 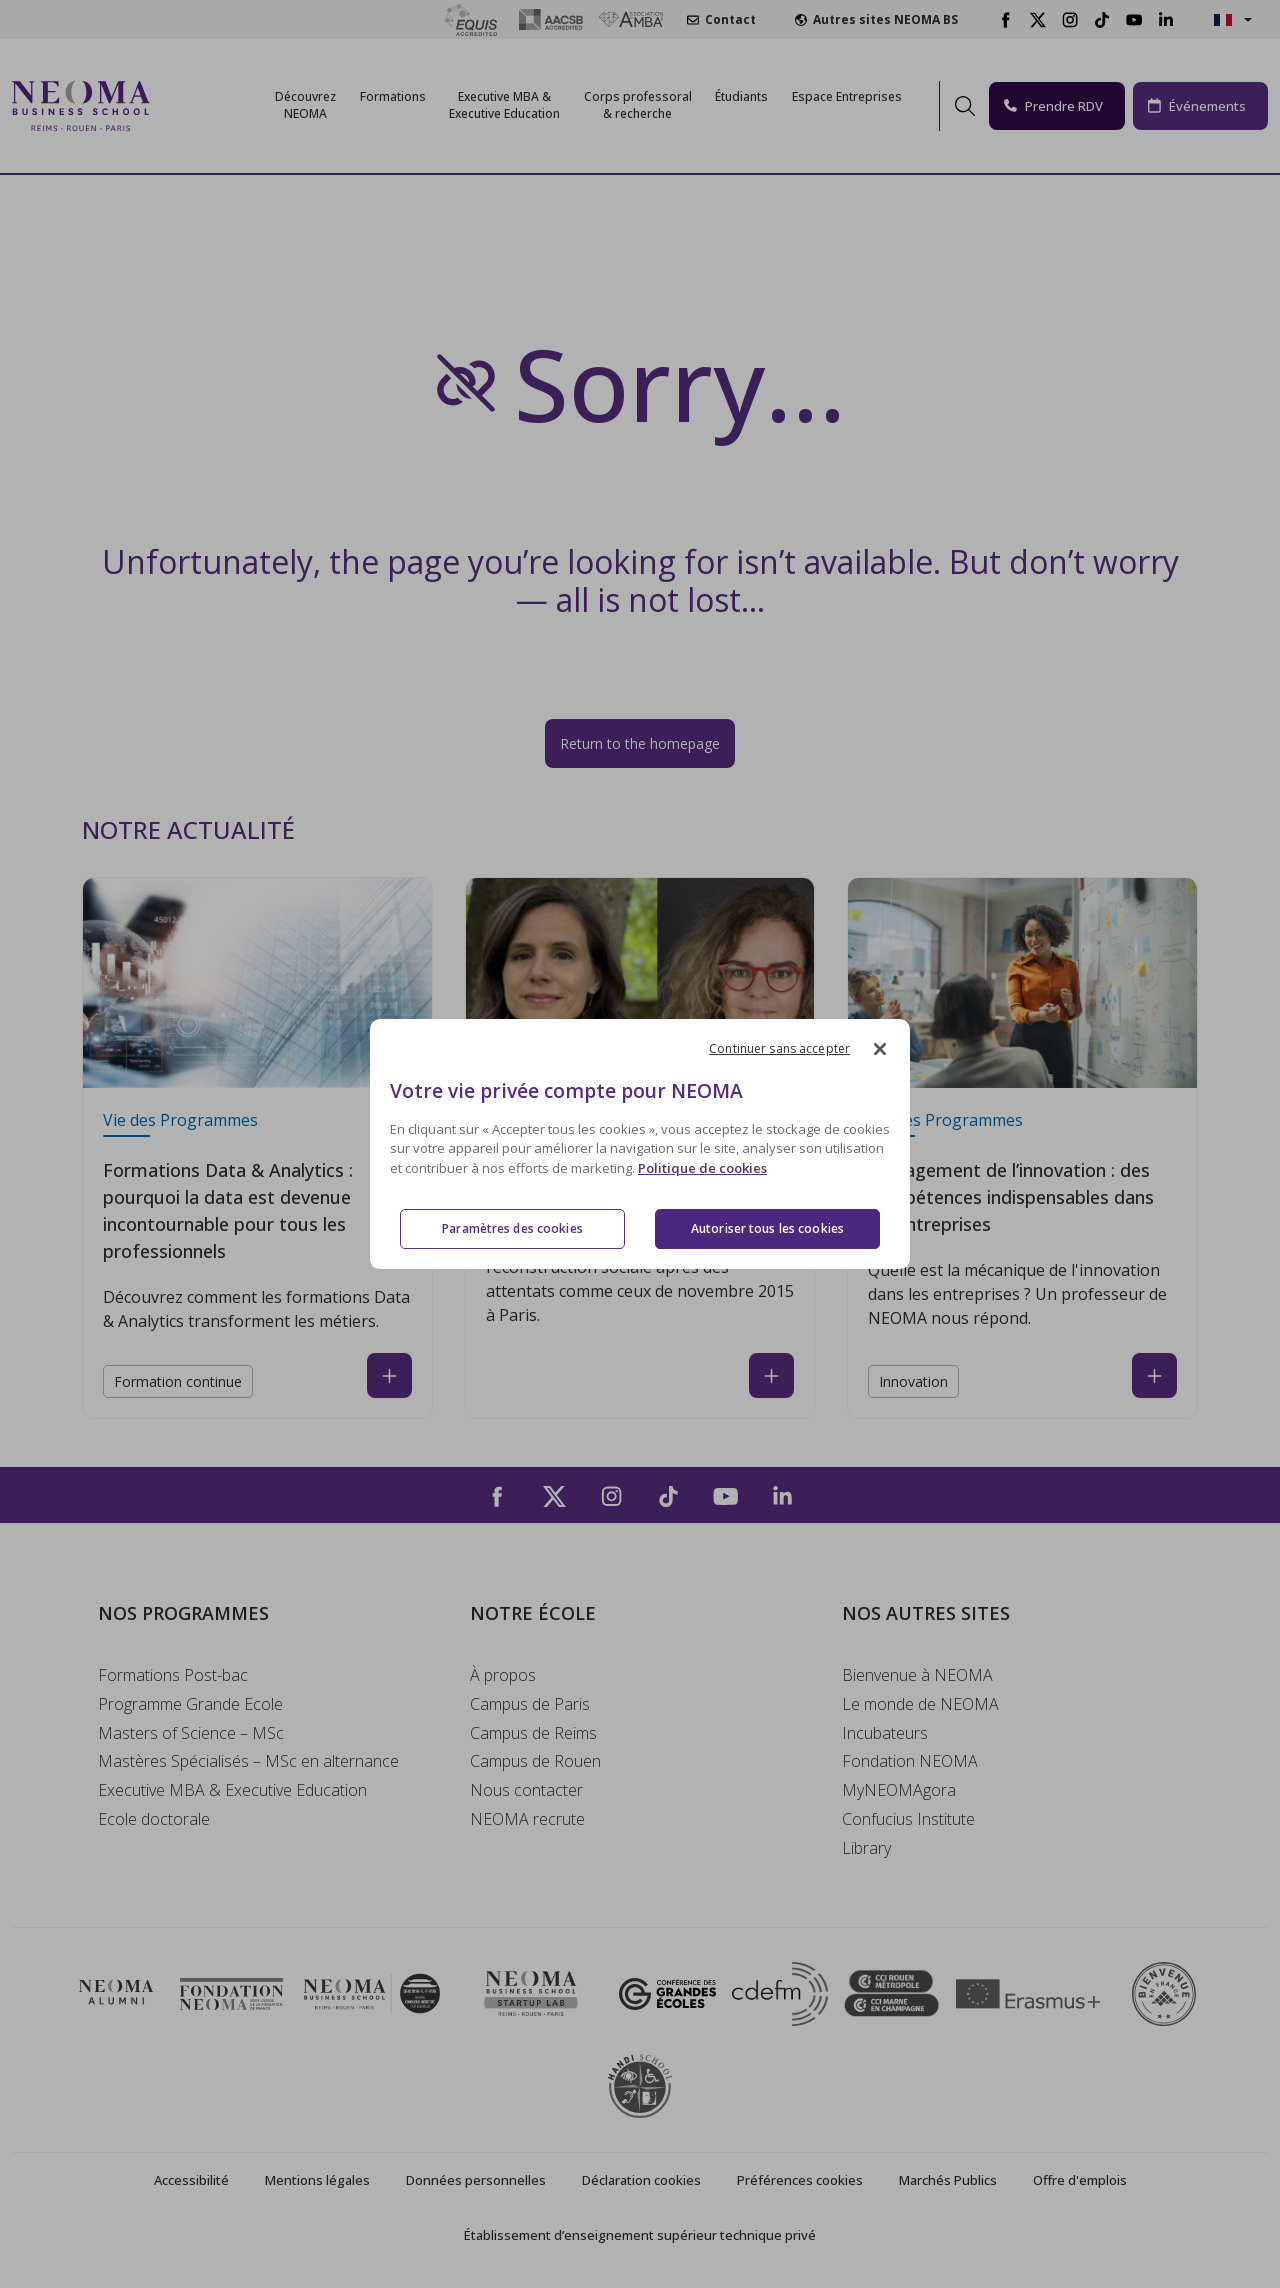 I want to click on Découvrez NEOMA, so click(x=305, y=105).